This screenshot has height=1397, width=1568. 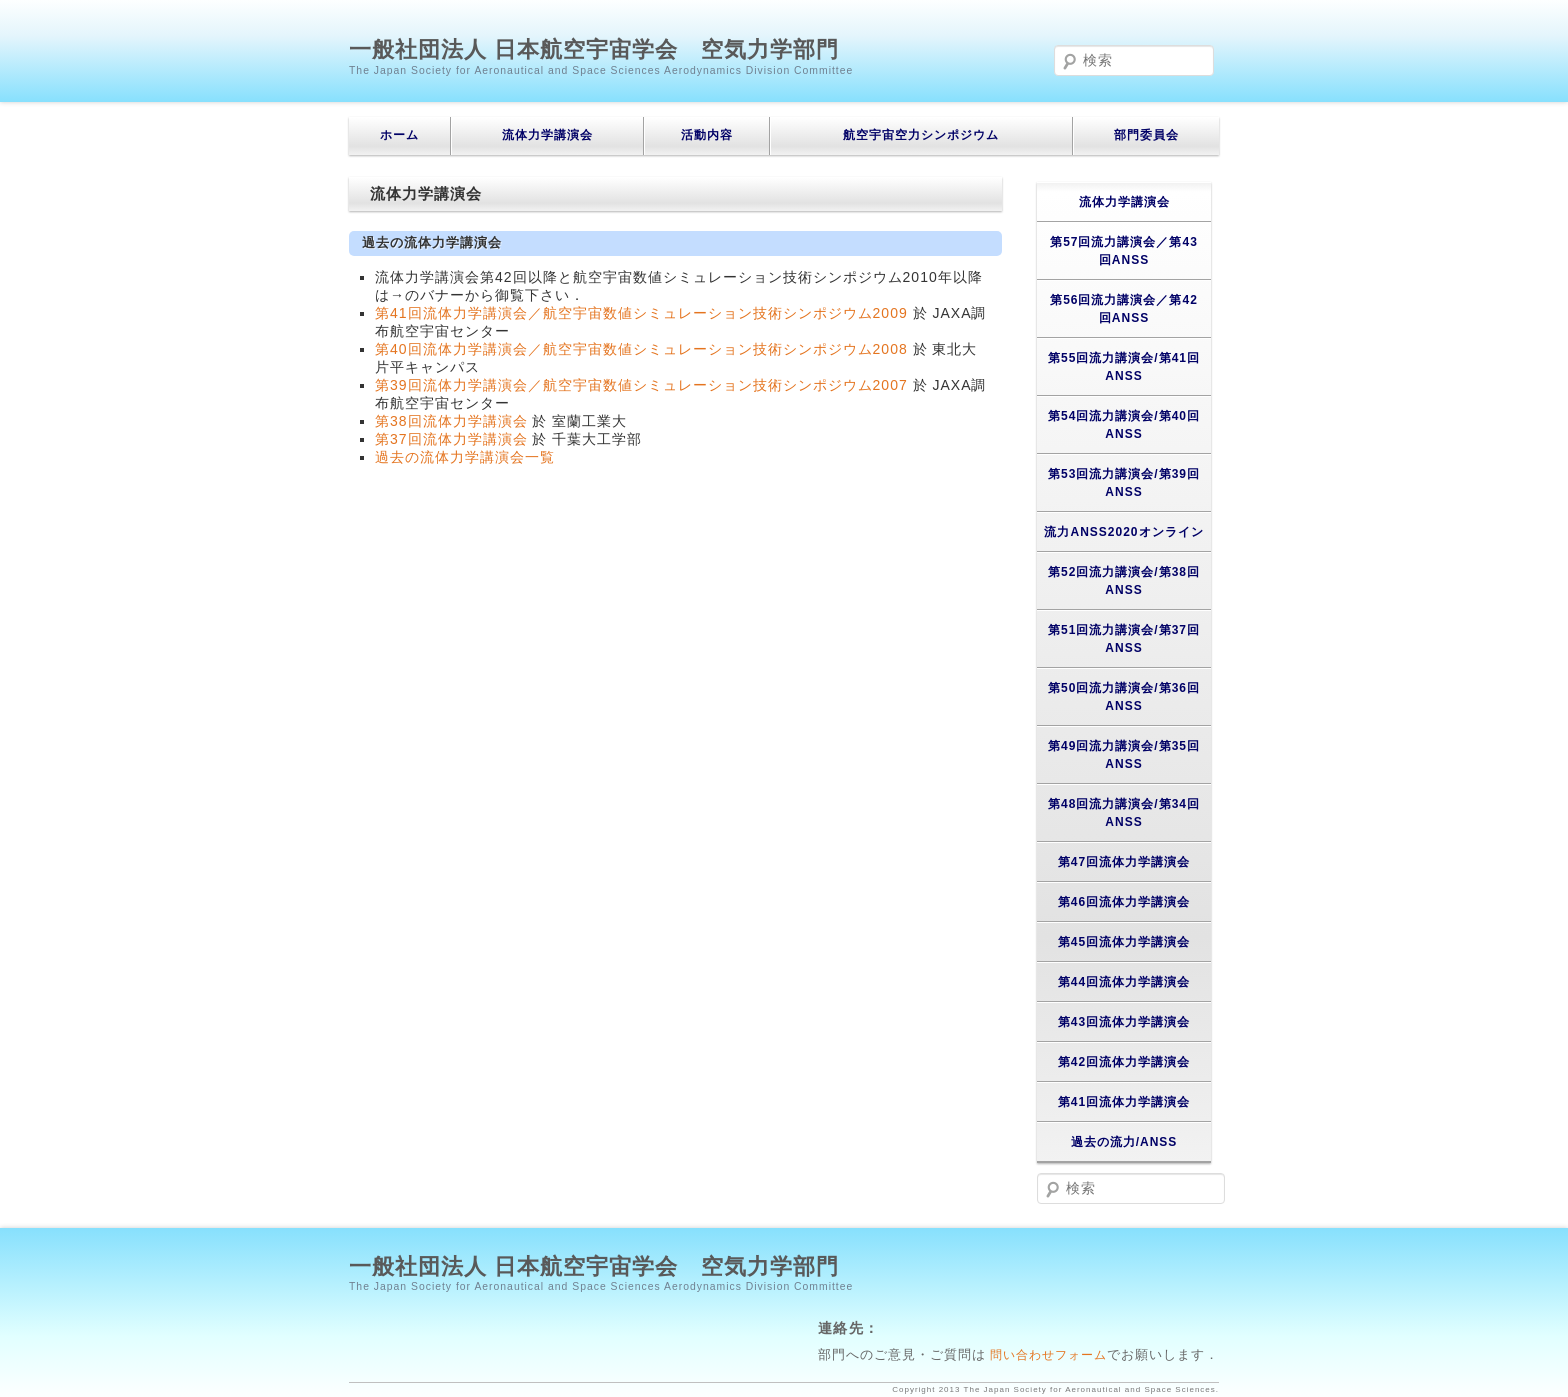 I want to click on 第53回流力講演会/第39回ANSS, so click(x=1124, y=483).